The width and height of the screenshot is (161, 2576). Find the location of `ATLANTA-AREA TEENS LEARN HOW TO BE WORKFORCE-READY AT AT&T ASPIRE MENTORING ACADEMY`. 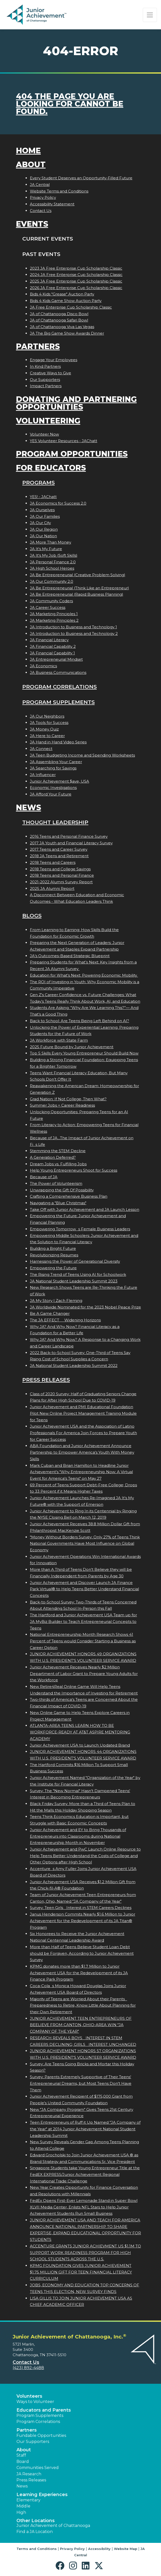

ATLANTA-AREA TEENS LEARN HOW TO BE WORKFORCE-READY AT AT&T ASPIRE MENTORING ACADEMY is located at coordinates (80, 1732).